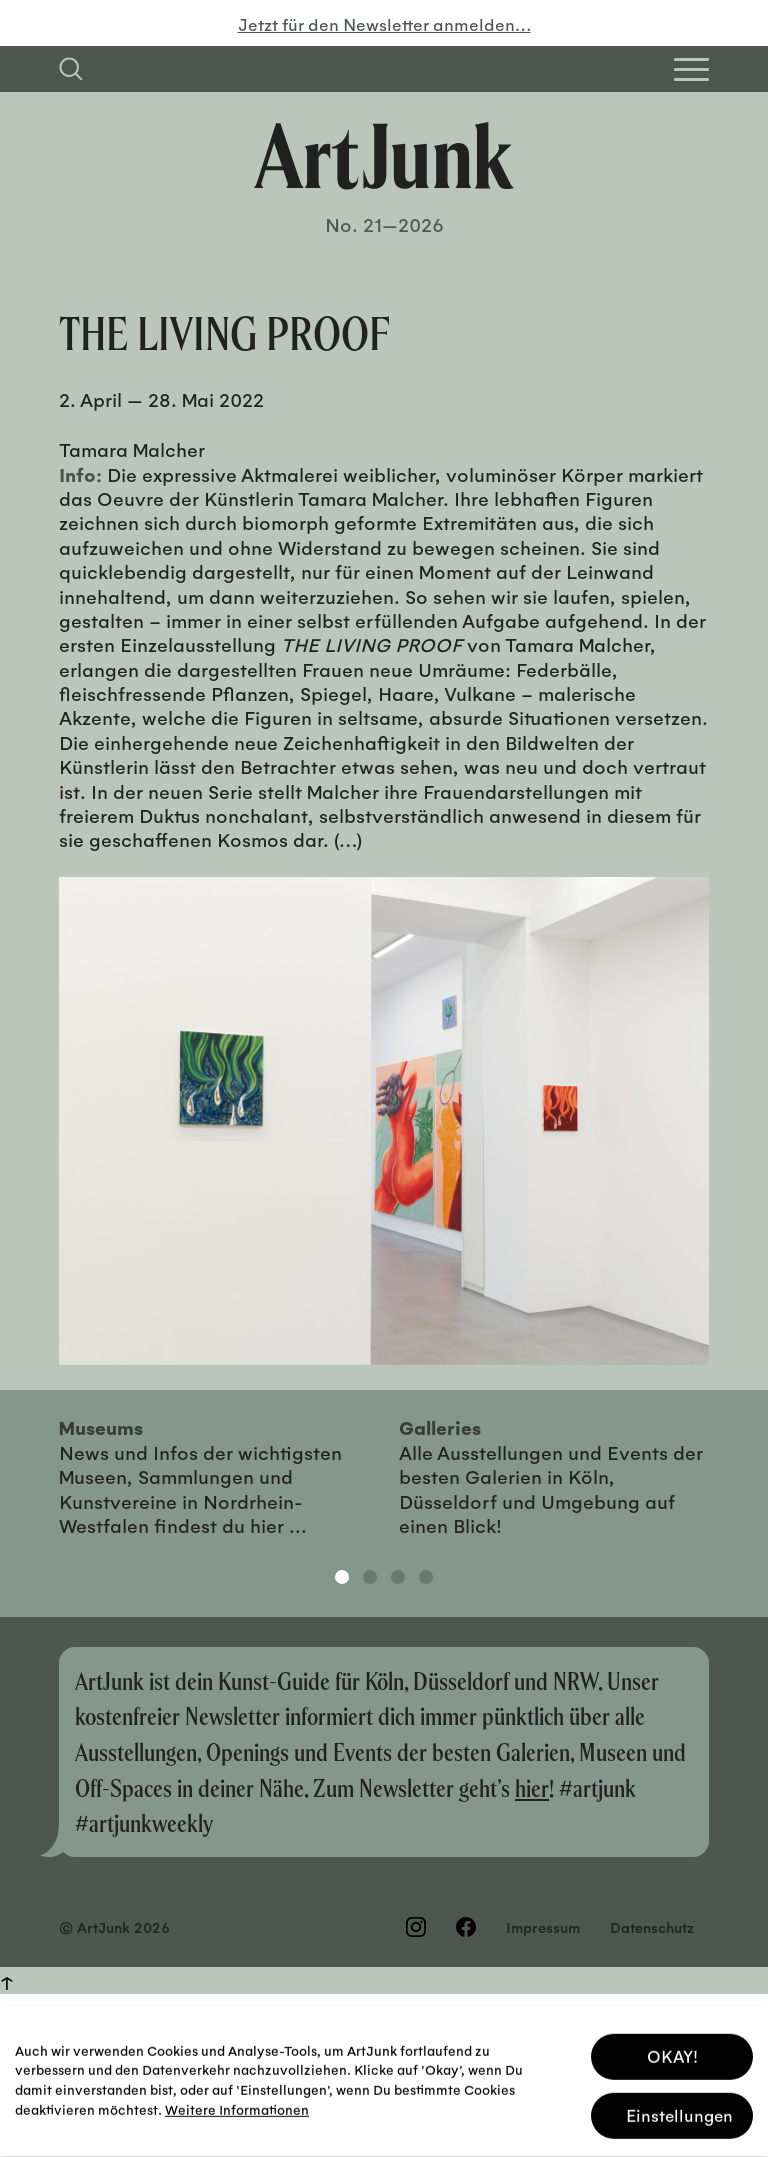  Describe the element at coordinates (398, 1577) in the screenshot. I see `3 [tab]` at that location.